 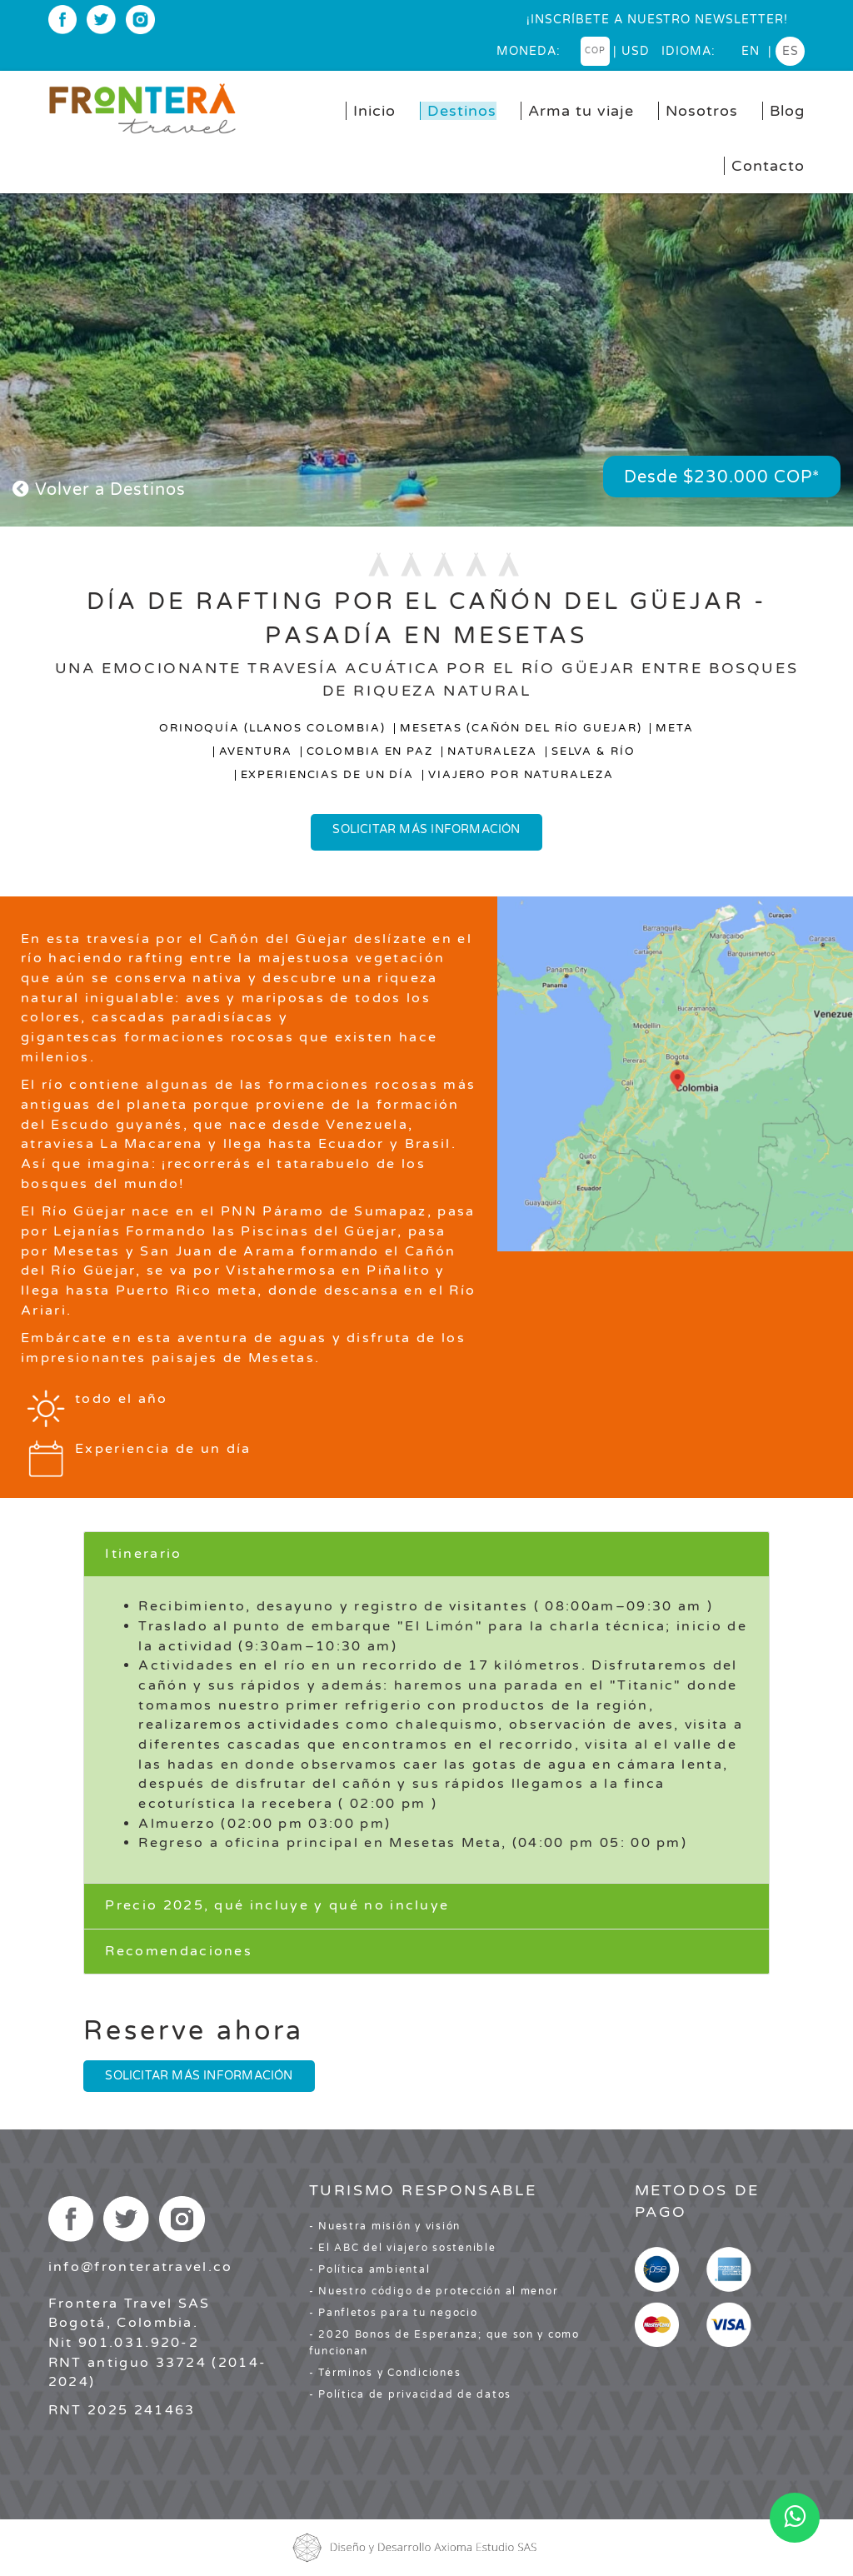 What do you see at coordinates (402, 2248) in the screenshot?
I see `- El ABC del viajero sostenible` at bounding box center [402, 2248].